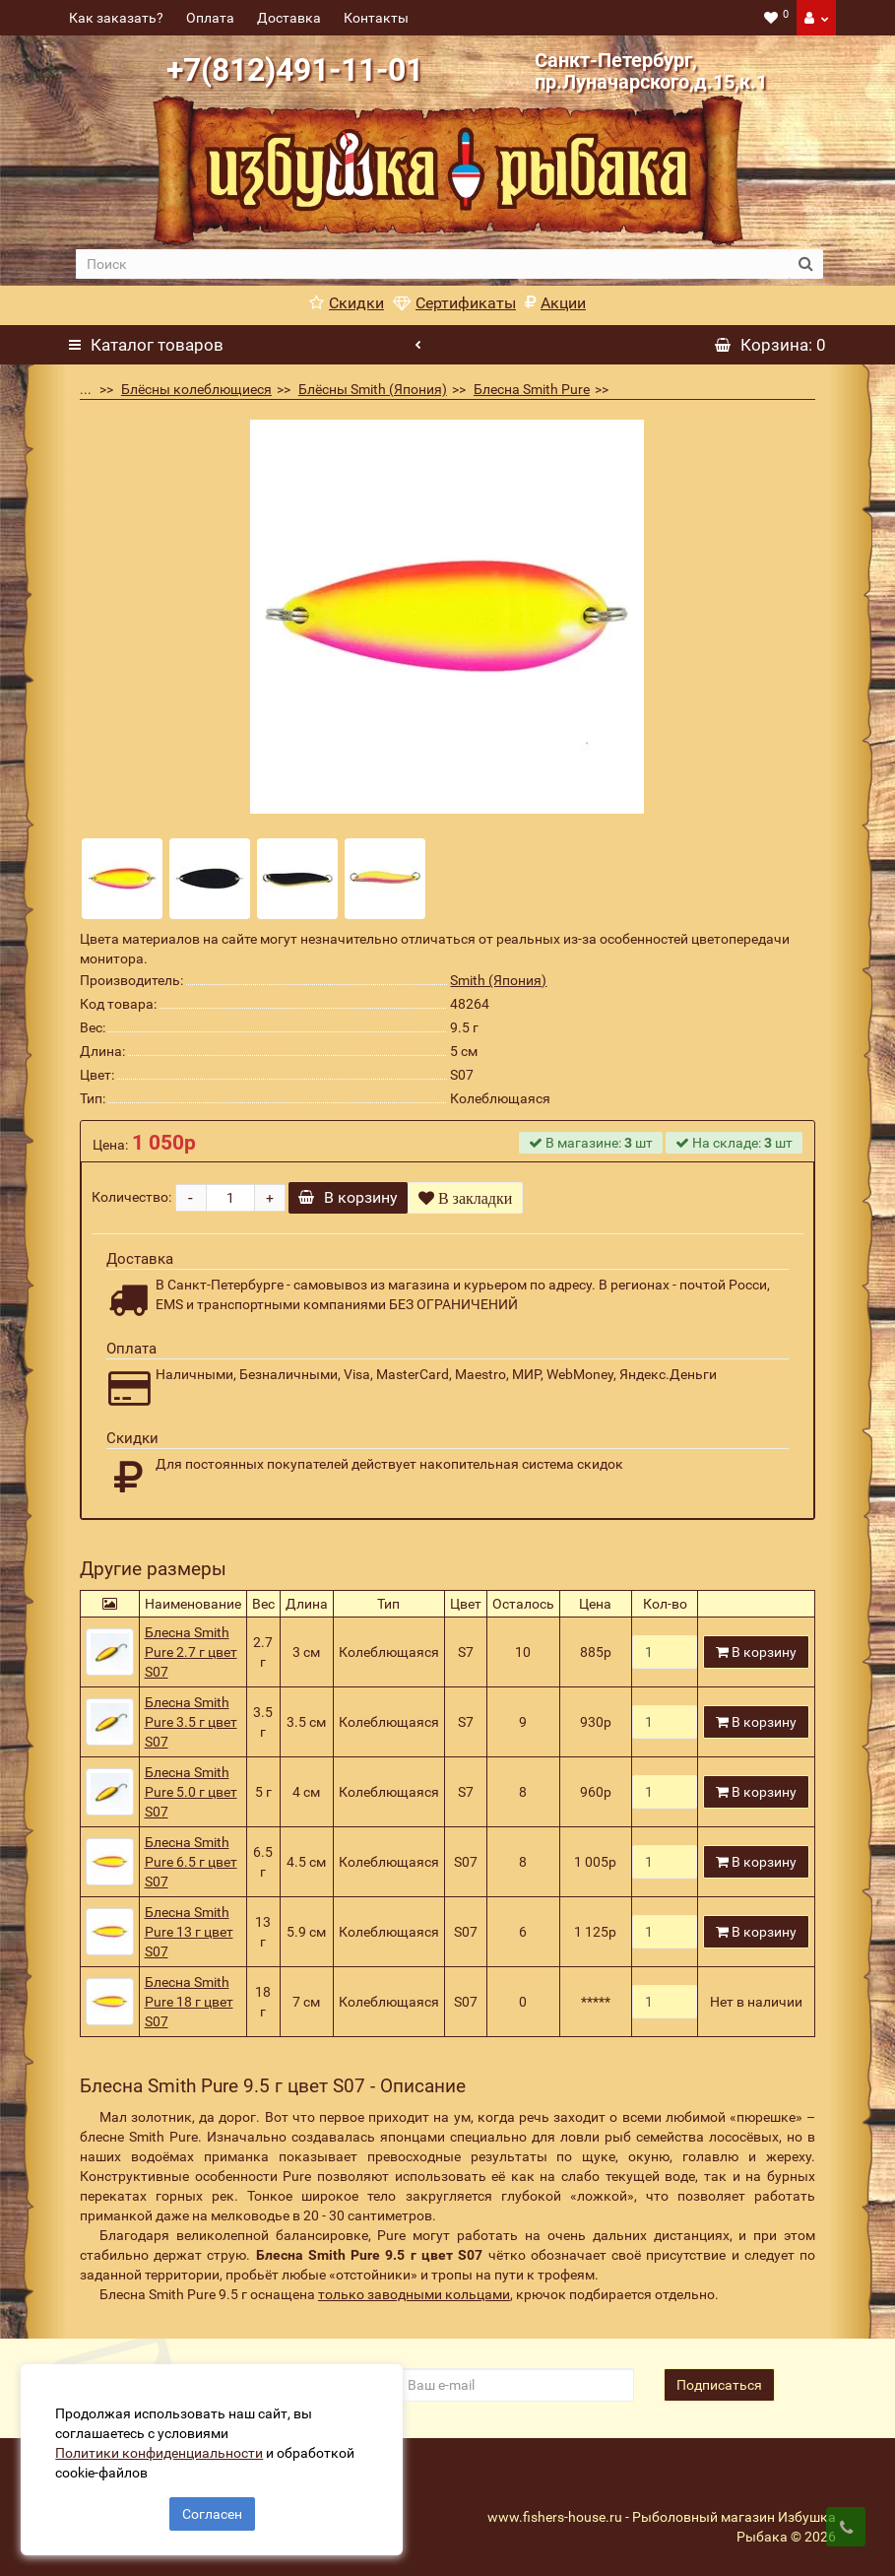 This screenshot has height=2576, width=895. Describe the element at coordinates (191, 1652) in the screenshot. I see `Блесна Smith Pure 2.7 г цвет S07` at that location.